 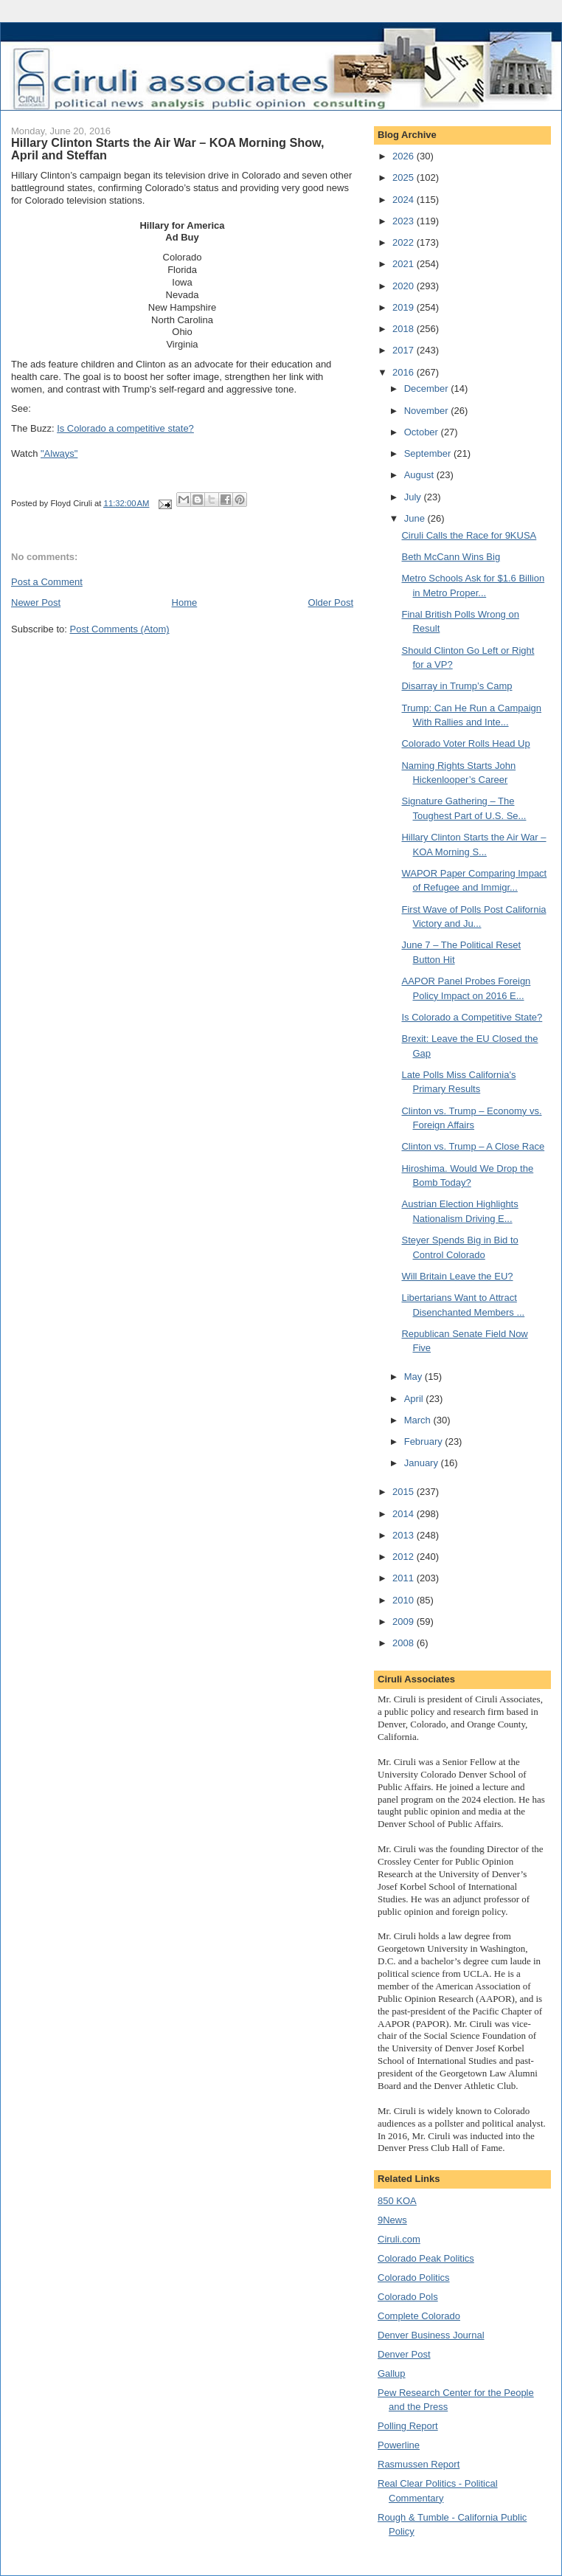 I want to click on Home, so click(x=185, y=602).